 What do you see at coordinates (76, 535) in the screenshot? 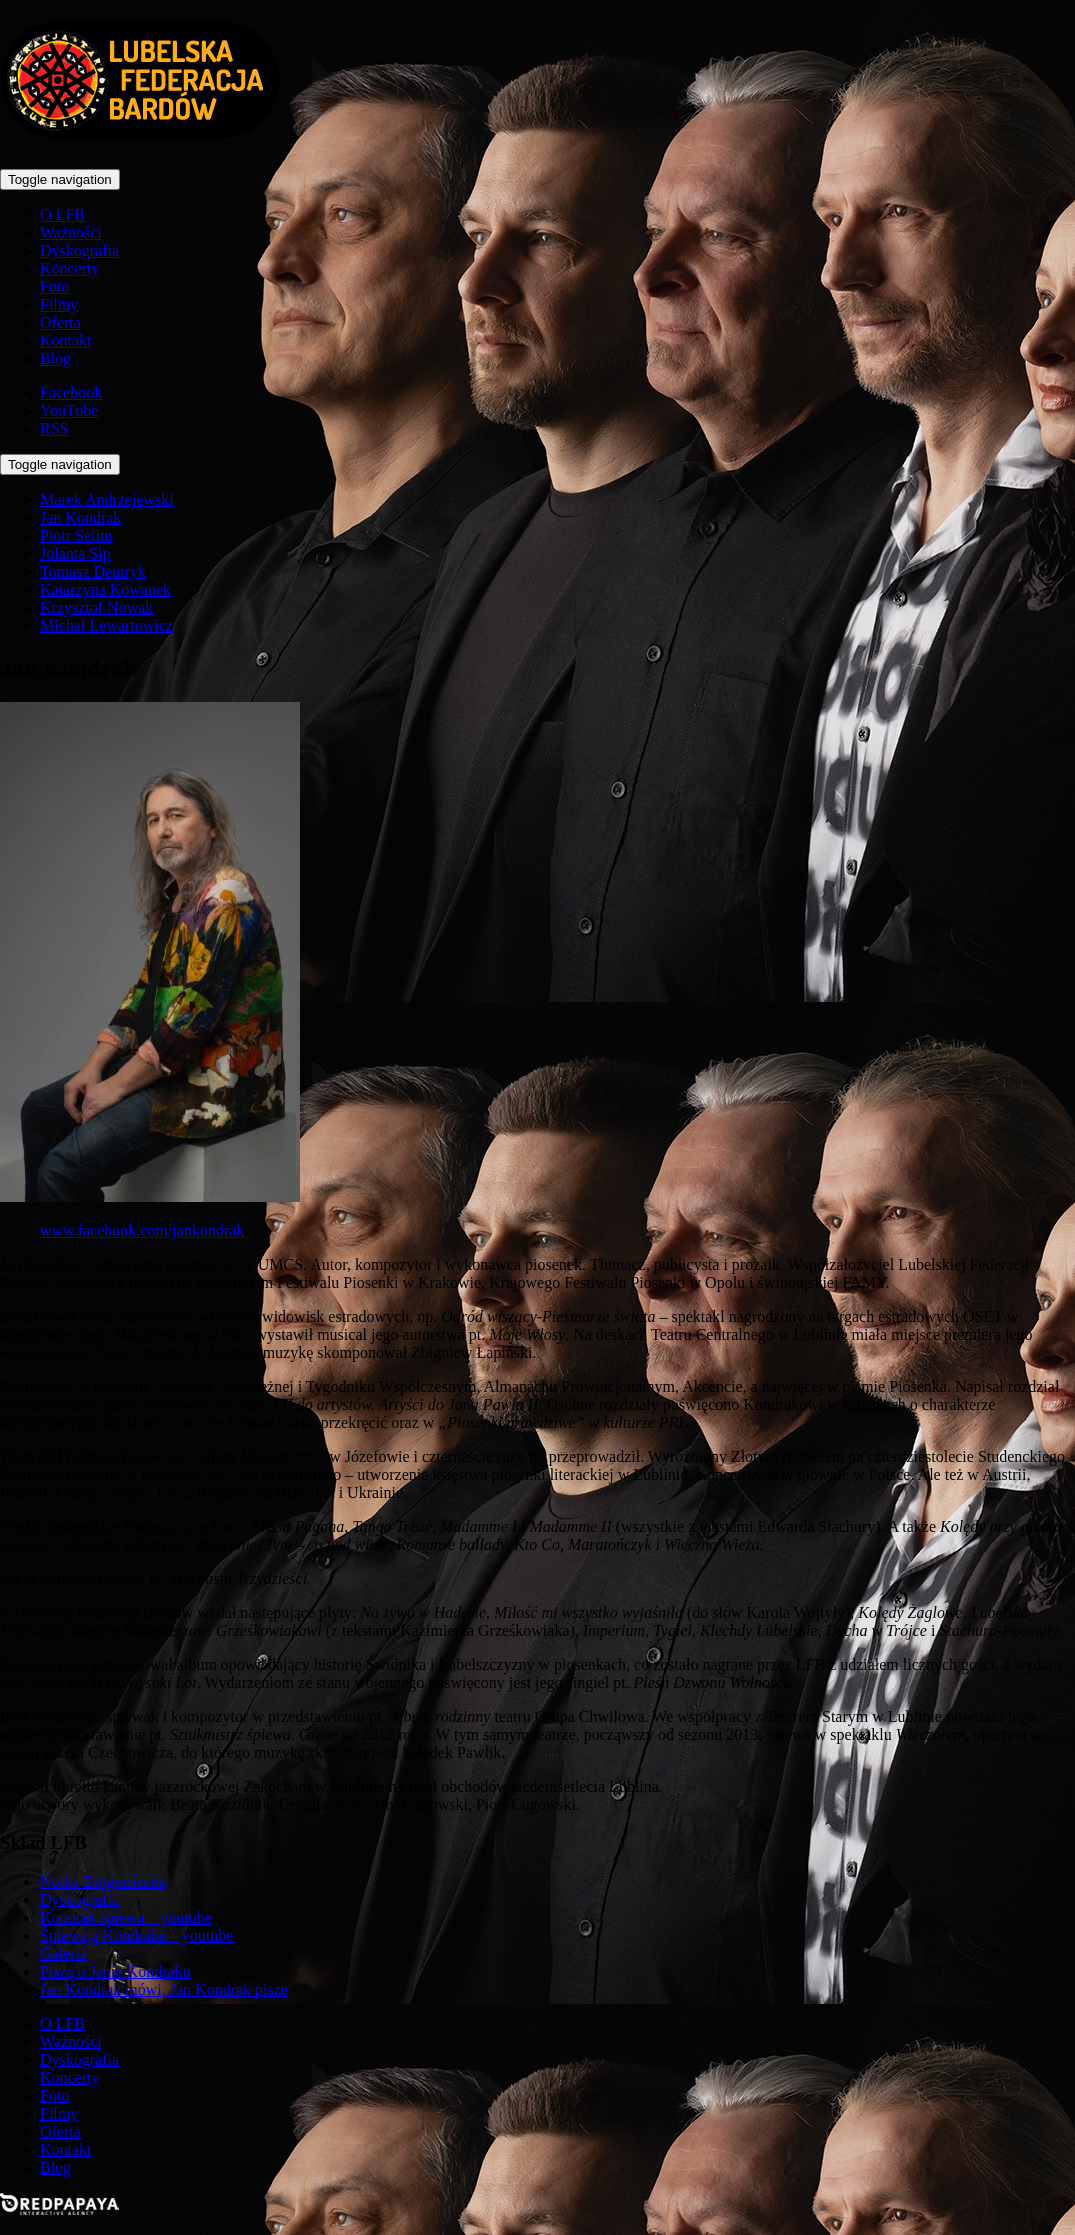
I see `Piotr Selim` at bounding box center [76, 535].